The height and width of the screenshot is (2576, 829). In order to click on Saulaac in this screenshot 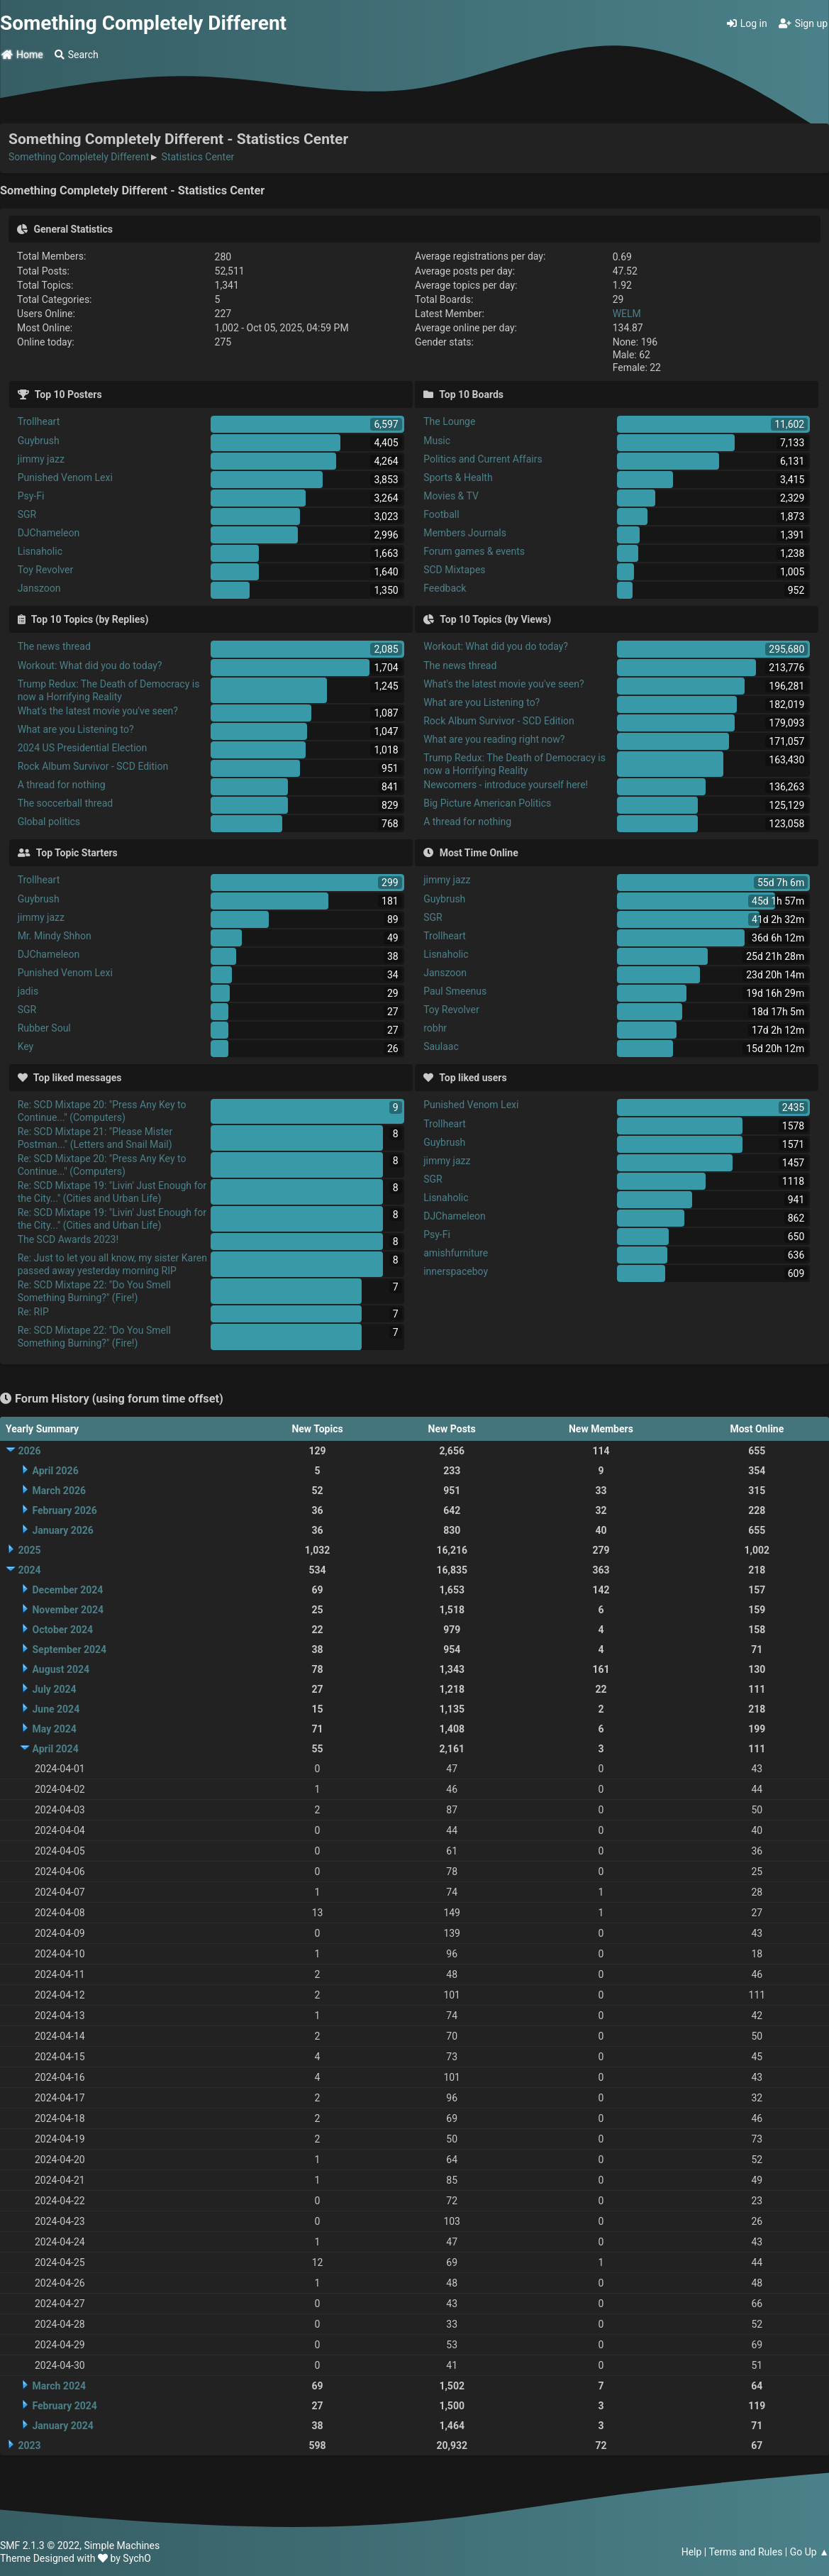, I will do `click(441, 1046)`.